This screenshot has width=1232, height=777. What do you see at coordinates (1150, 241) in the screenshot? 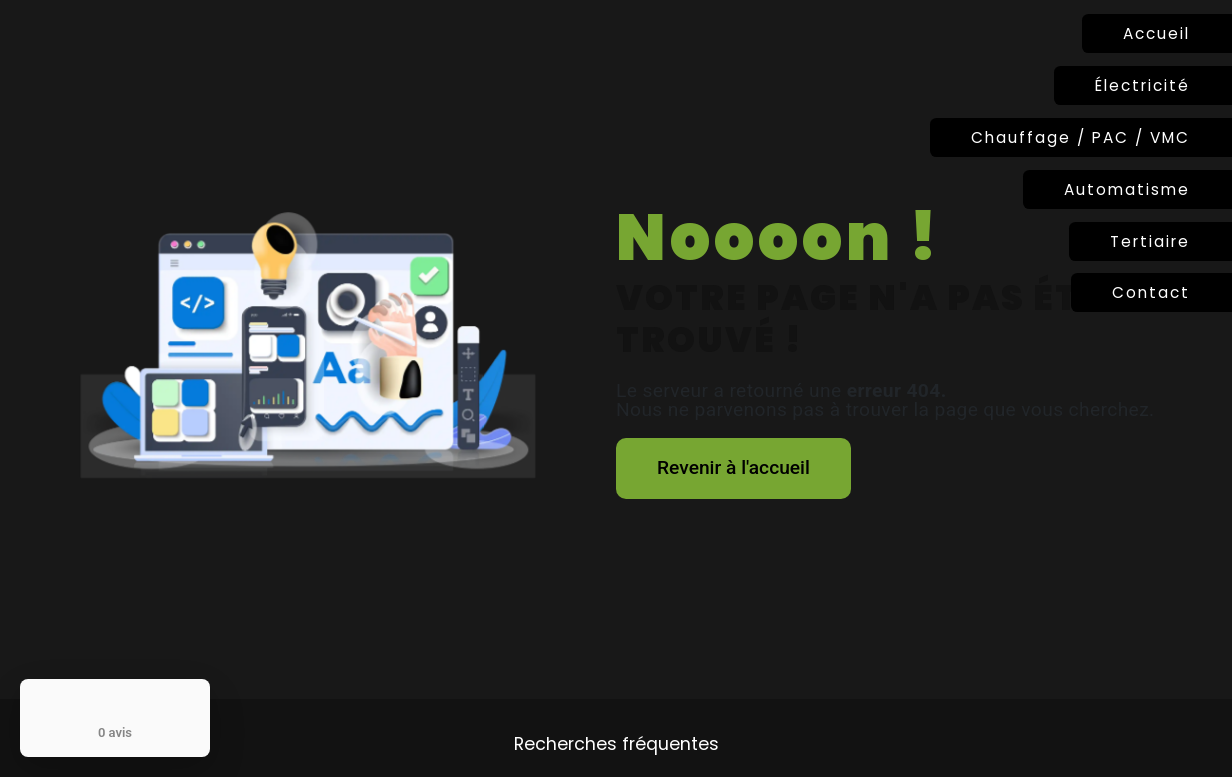
I see `Tertiaire` at bounding box center [1150, 241].